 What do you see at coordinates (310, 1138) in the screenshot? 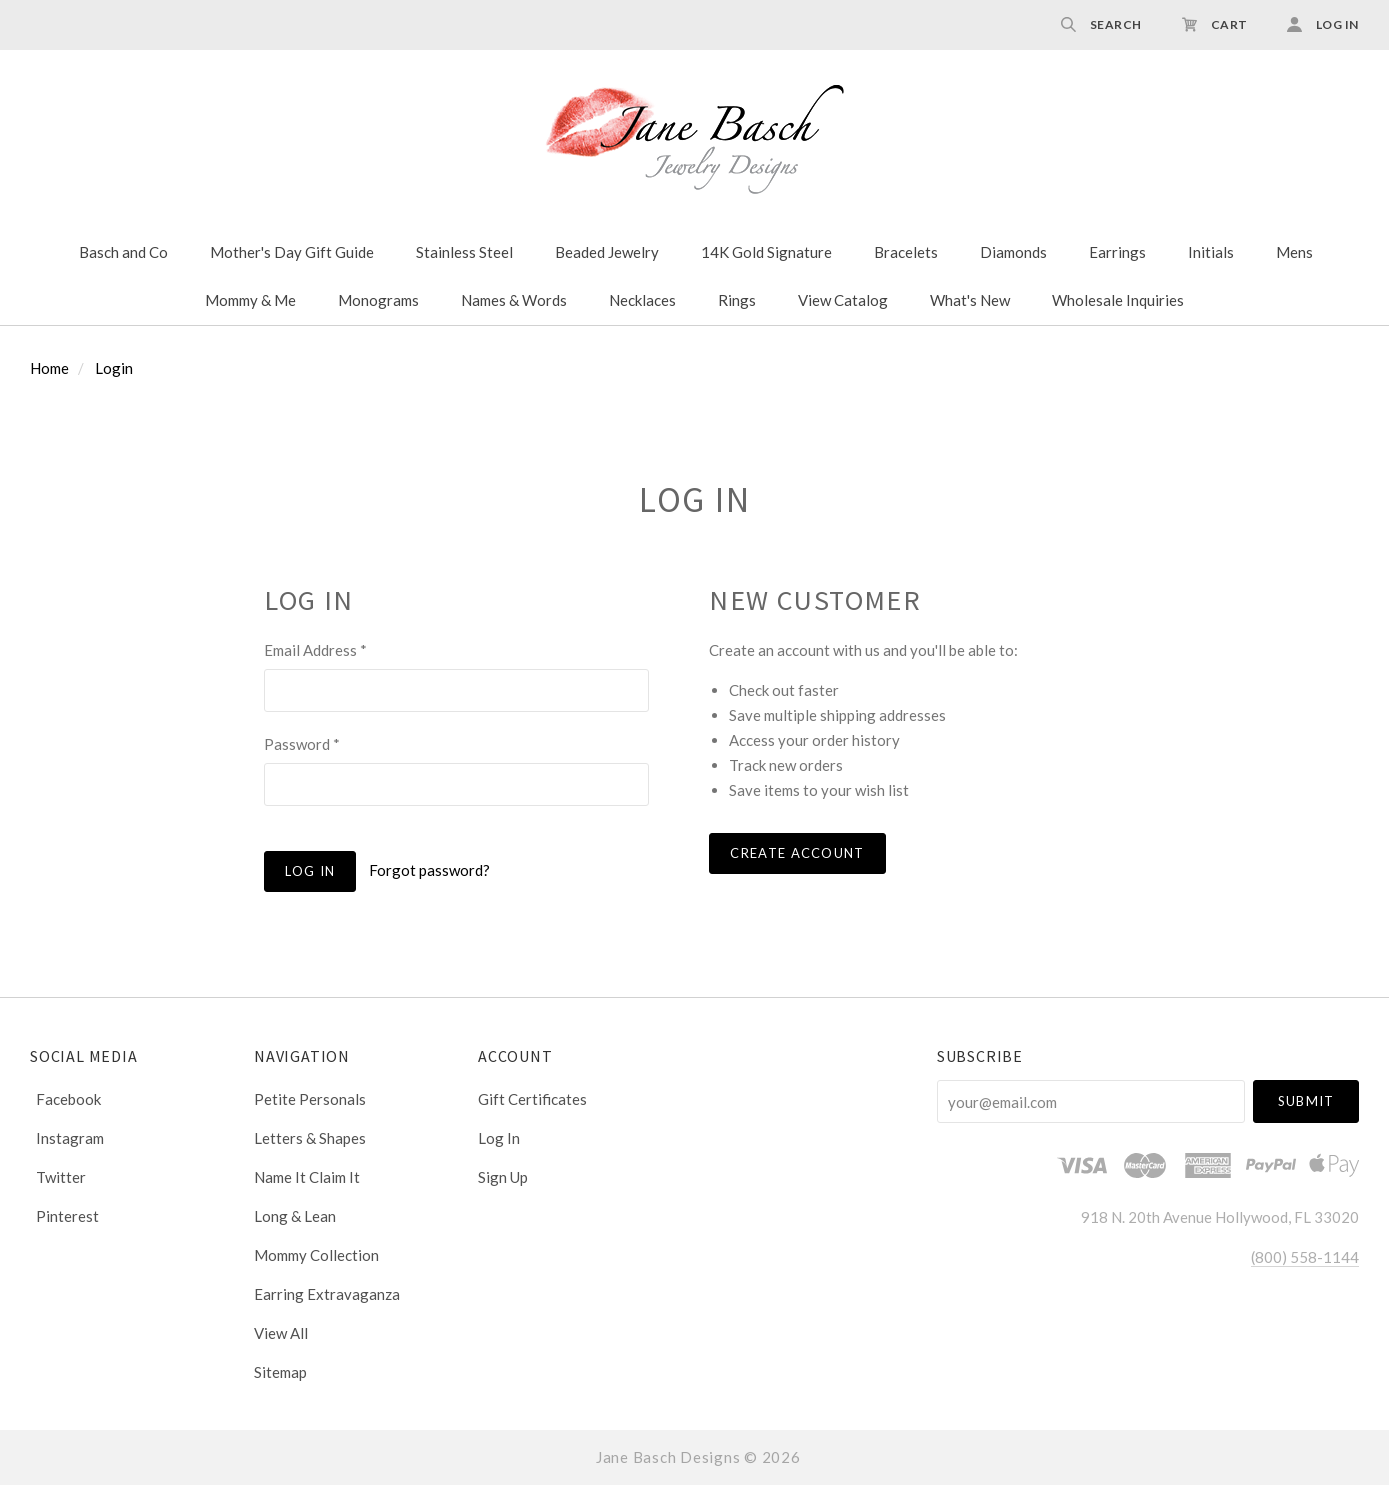
I see `Letters & Shapes` at bounding box center [310, 1138].